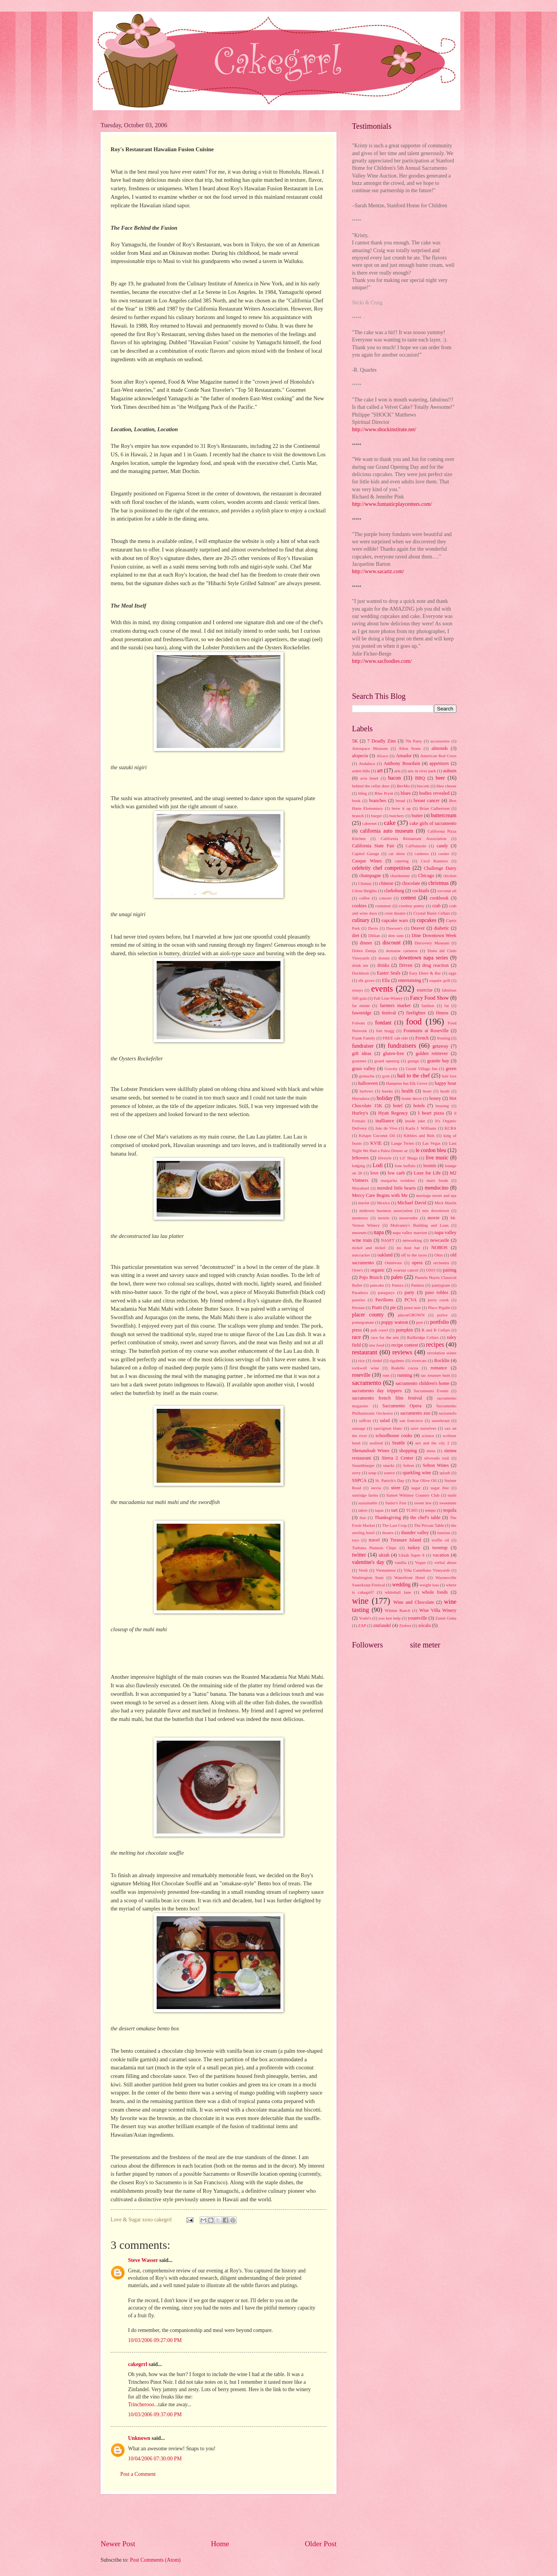 The height and width of the screenshot is (2576, 557). What do you see at coordinates (357, 1270) in the screenshot?
I see `Oren's` at bounding box center [357, 1270].